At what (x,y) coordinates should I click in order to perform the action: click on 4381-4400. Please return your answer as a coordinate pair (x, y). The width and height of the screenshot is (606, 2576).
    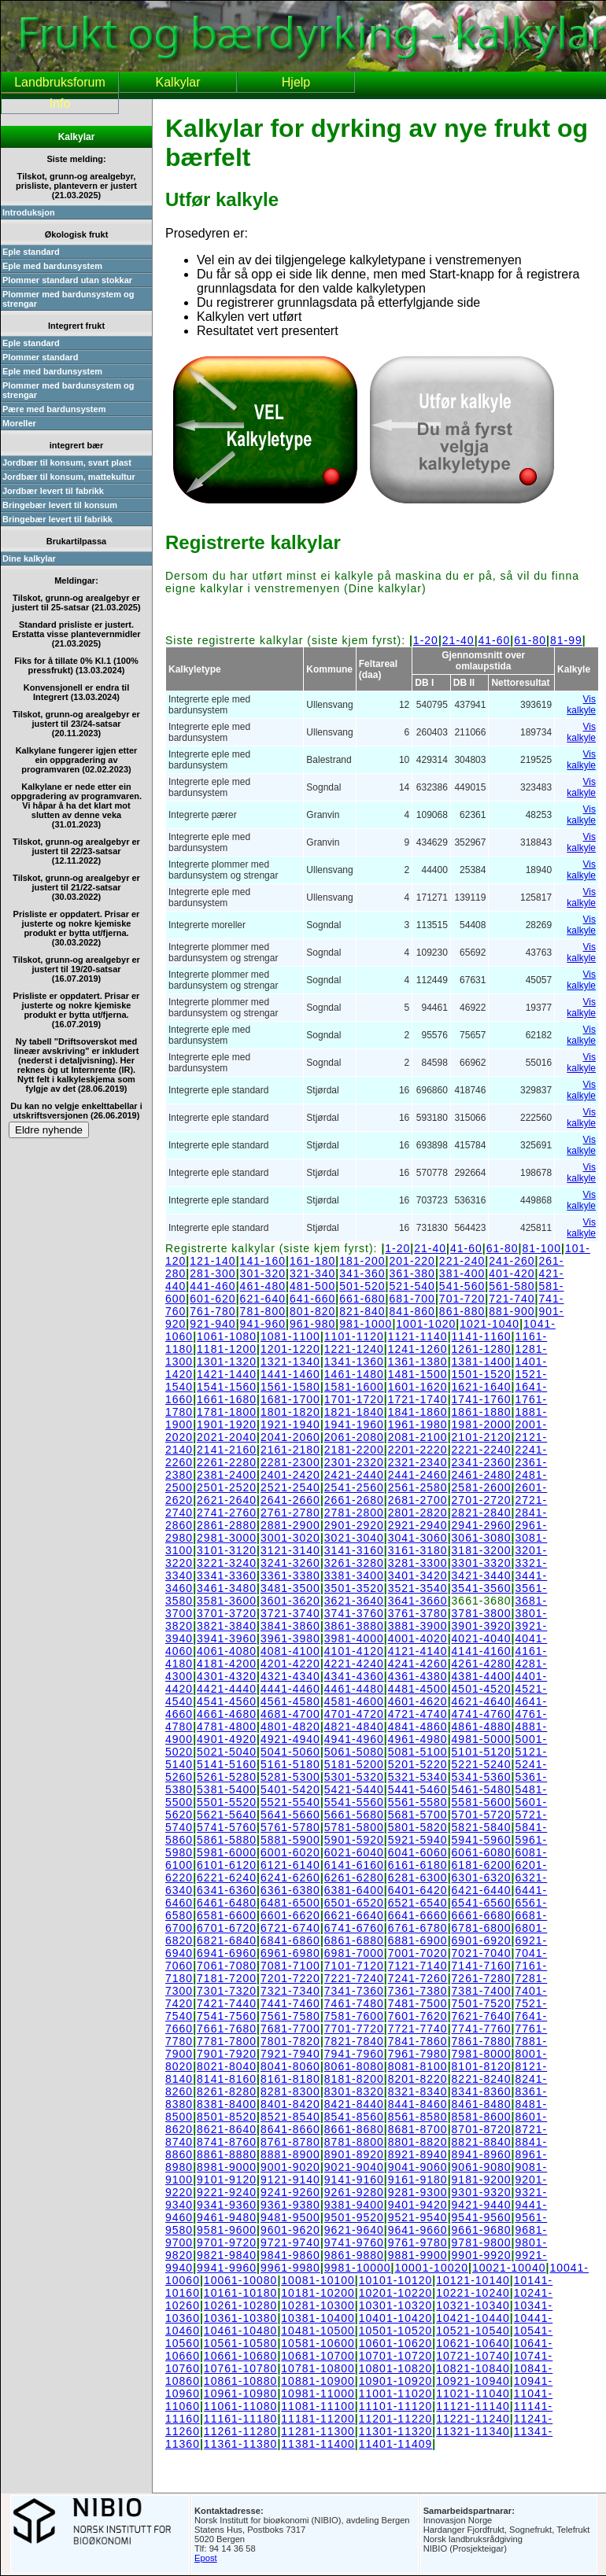
    Looking at the image, I should click on (482, 1676).